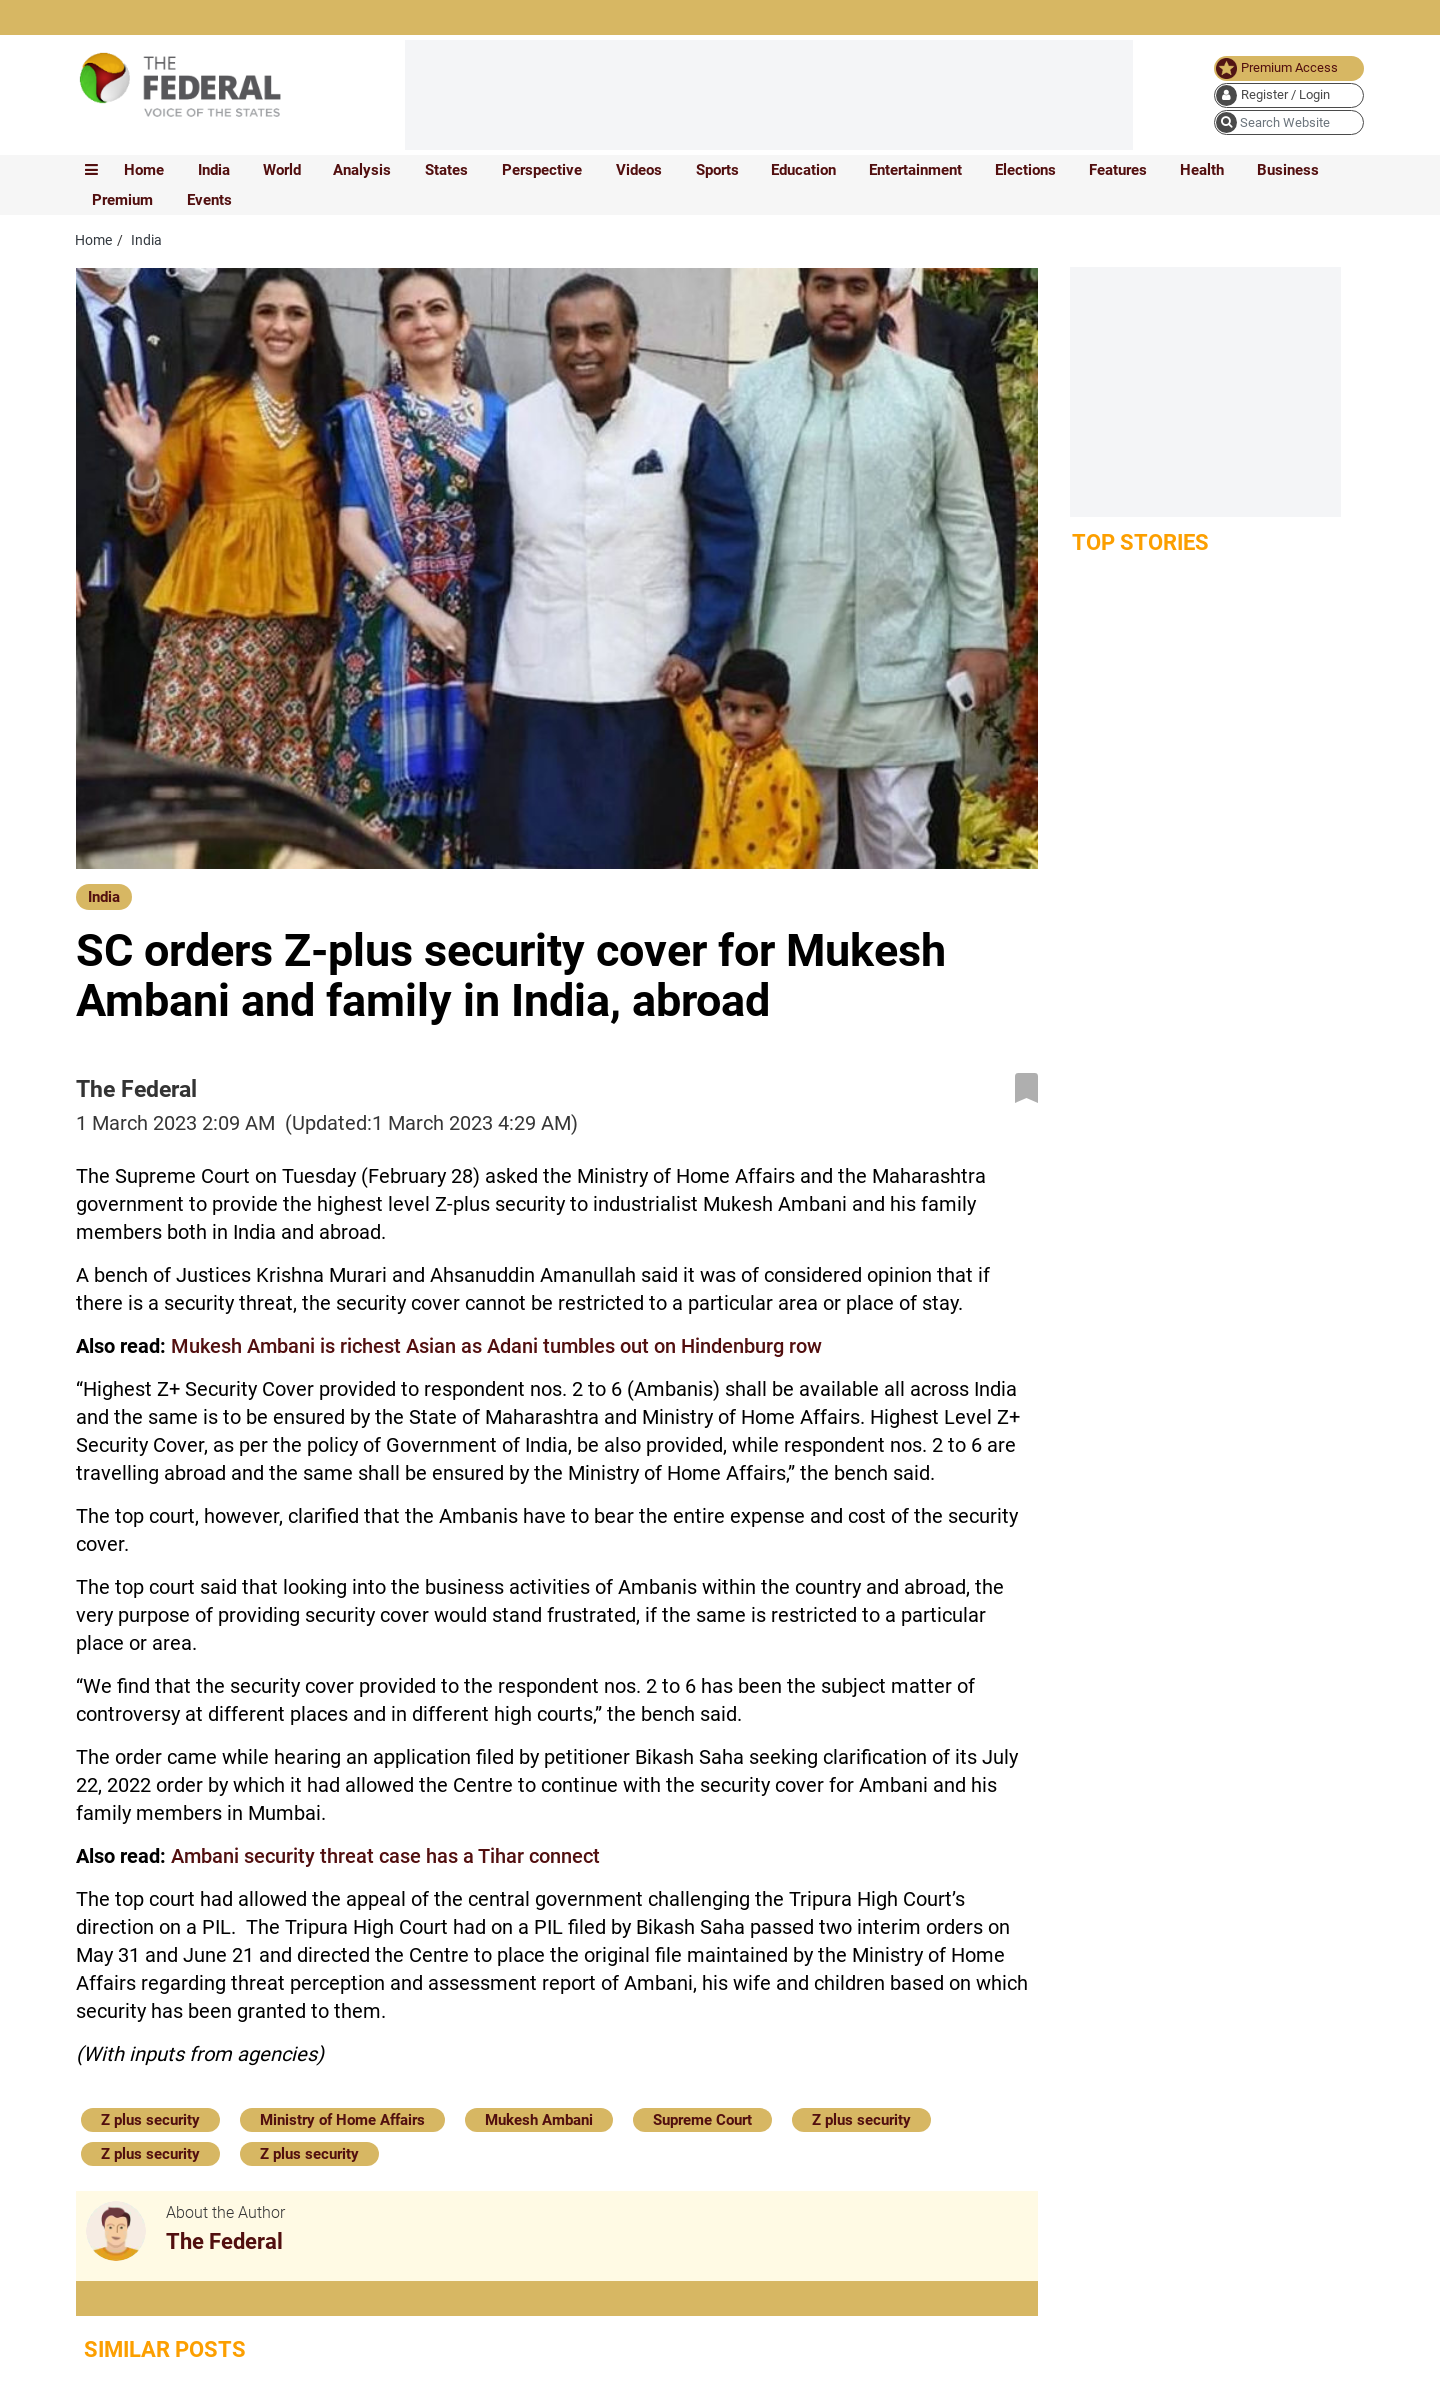 This screenshot has height=2383, width=1440. Describe the element at coordinates (104, 896) in the screenshot. I see `[India]` at that location.